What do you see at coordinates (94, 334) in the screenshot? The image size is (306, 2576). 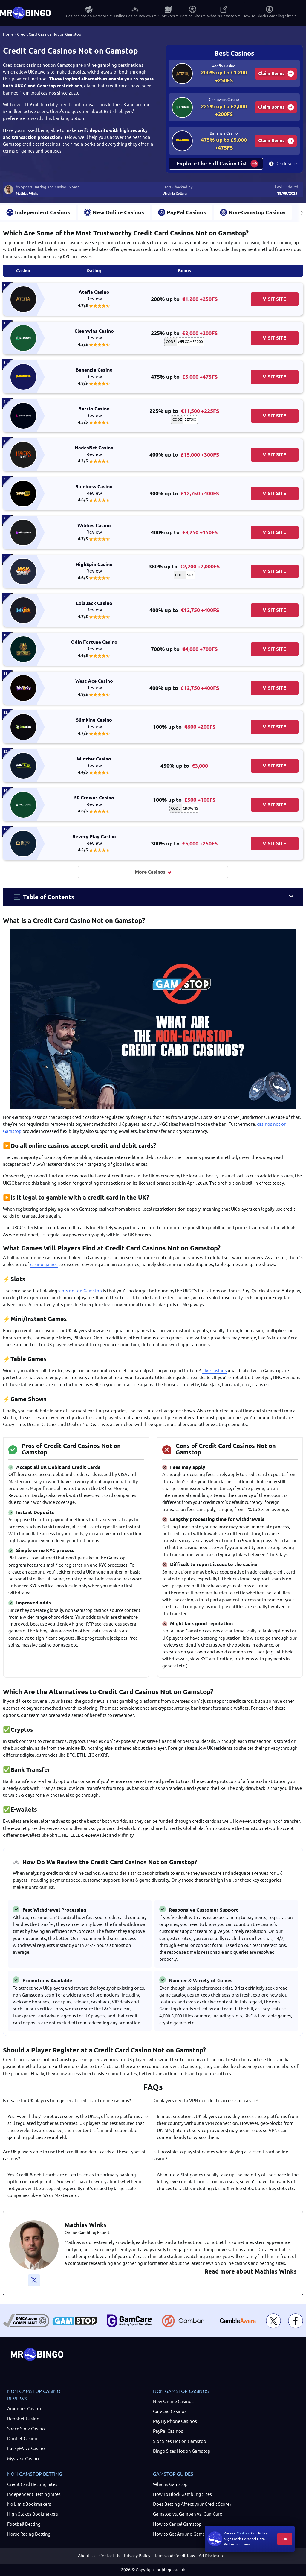 I see `Cleanwins Casino` at bounding box center [94, 334].